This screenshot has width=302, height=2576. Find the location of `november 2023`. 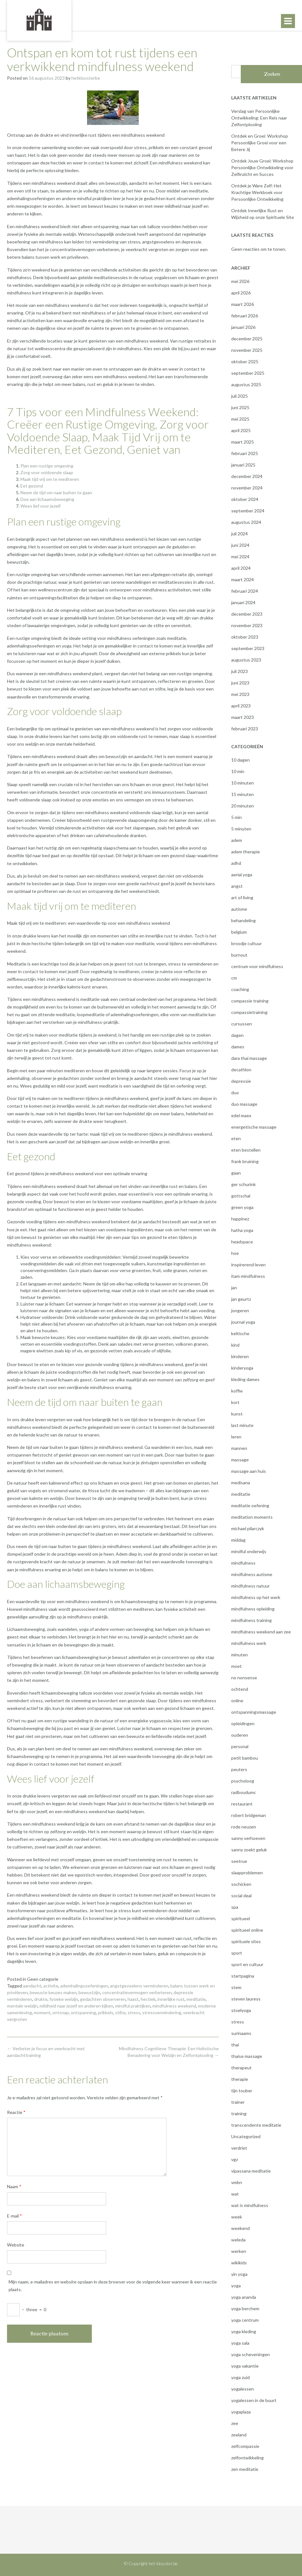

november 2023 is located at coordinates (246, 625).